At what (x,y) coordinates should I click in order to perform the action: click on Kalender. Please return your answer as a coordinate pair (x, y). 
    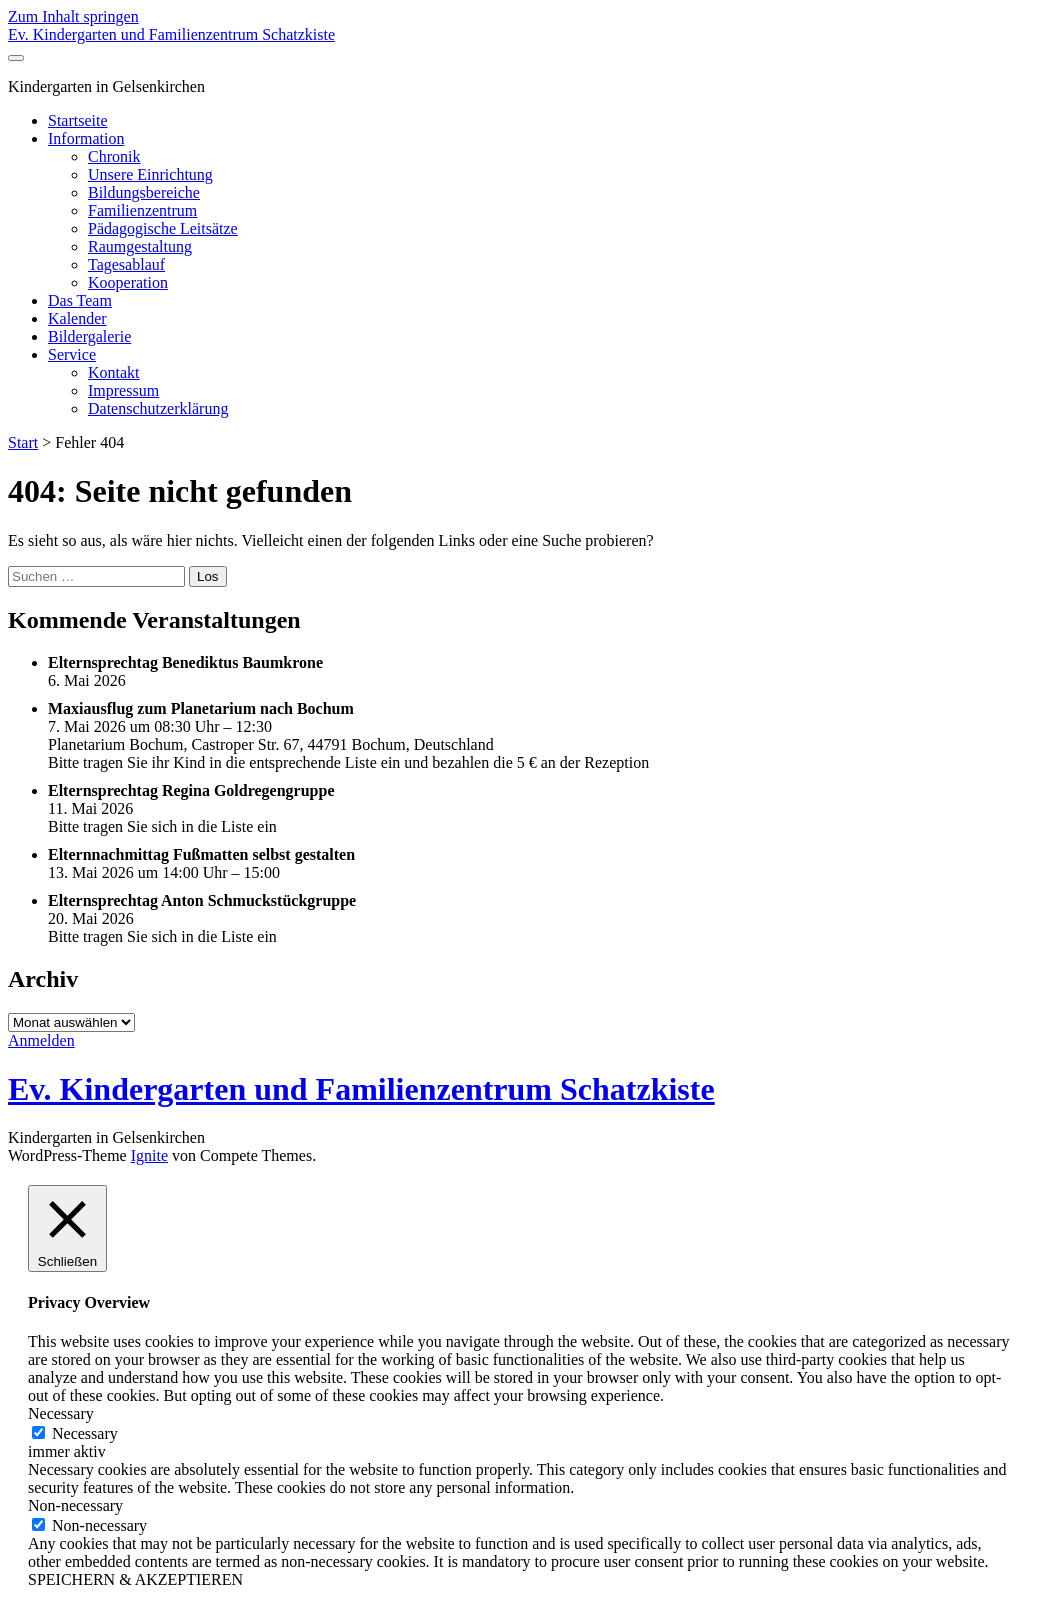
    Looking at the image, I should click on (77, 318).